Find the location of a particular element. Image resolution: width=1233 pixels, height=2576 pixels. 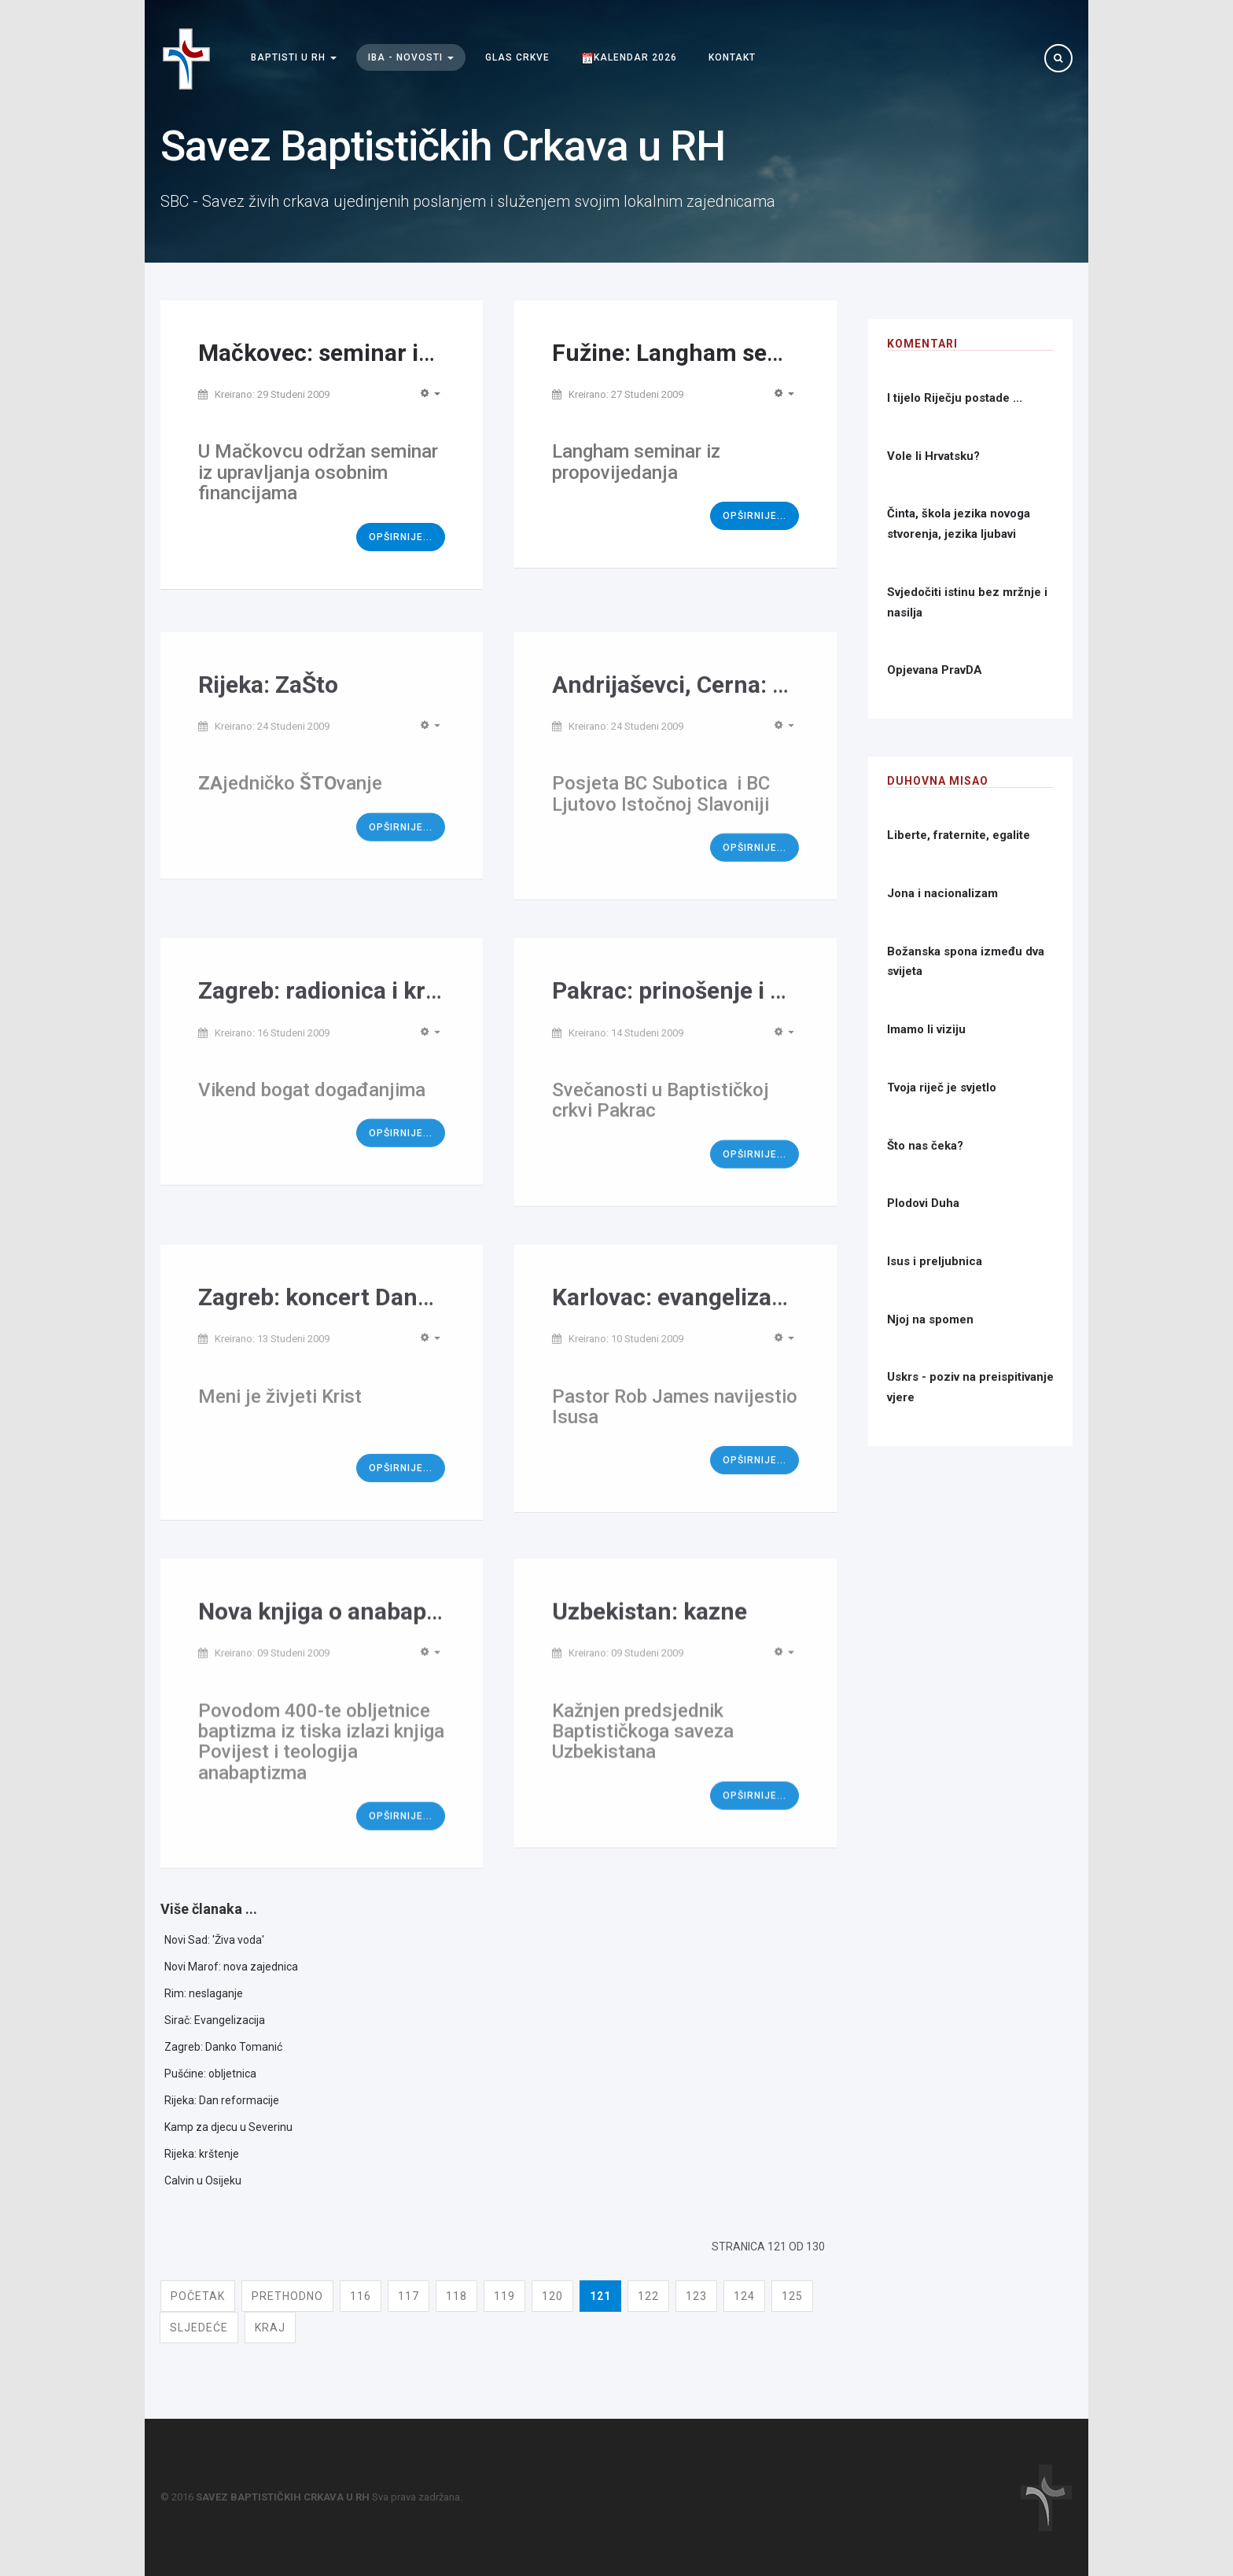

Sirač: Evangelizacija is located at coordinates (214, 2020).